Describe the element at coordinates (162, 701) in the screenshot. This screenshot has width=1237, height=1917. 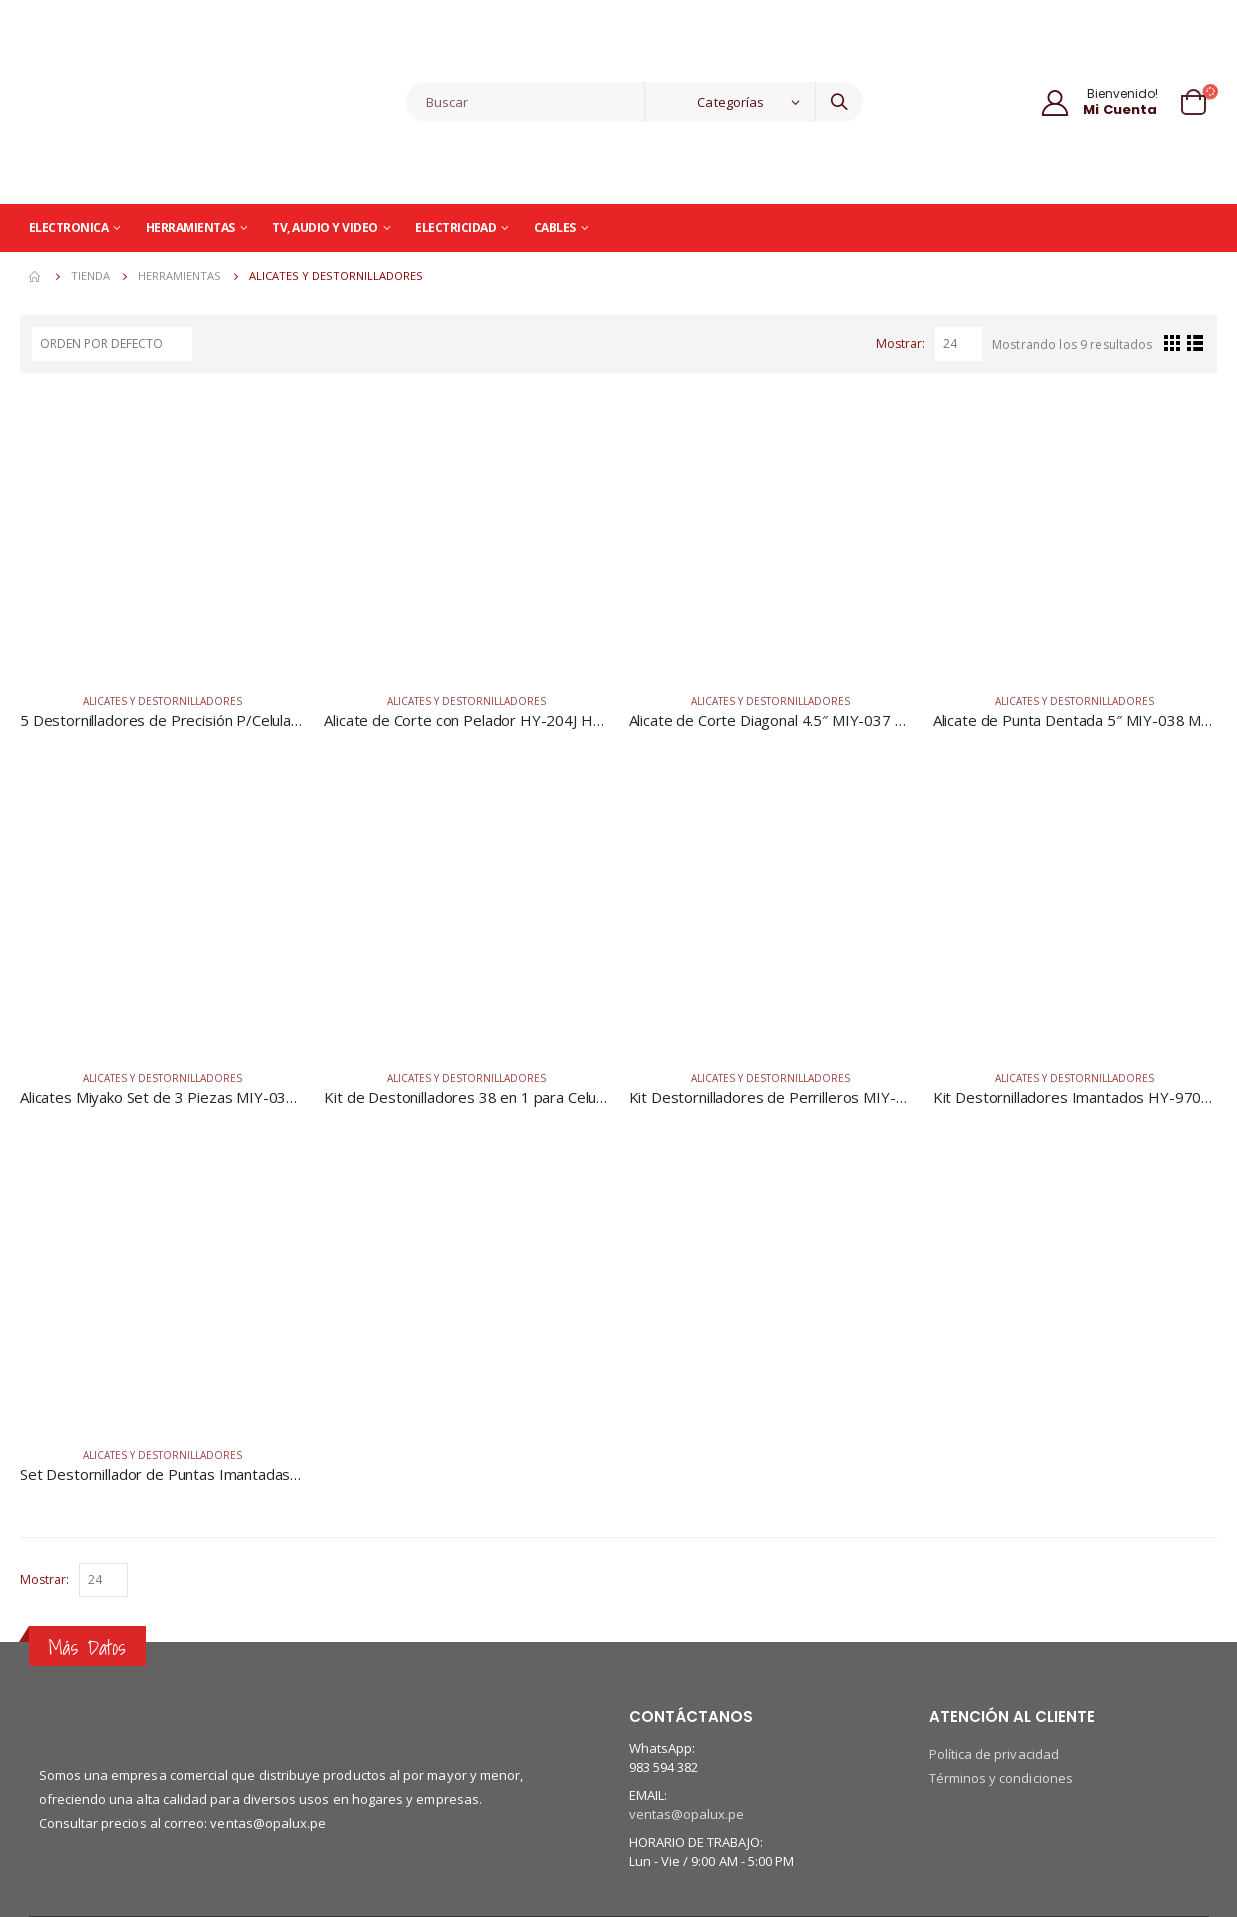
I see `Alicates y Destornilladores` at that location.